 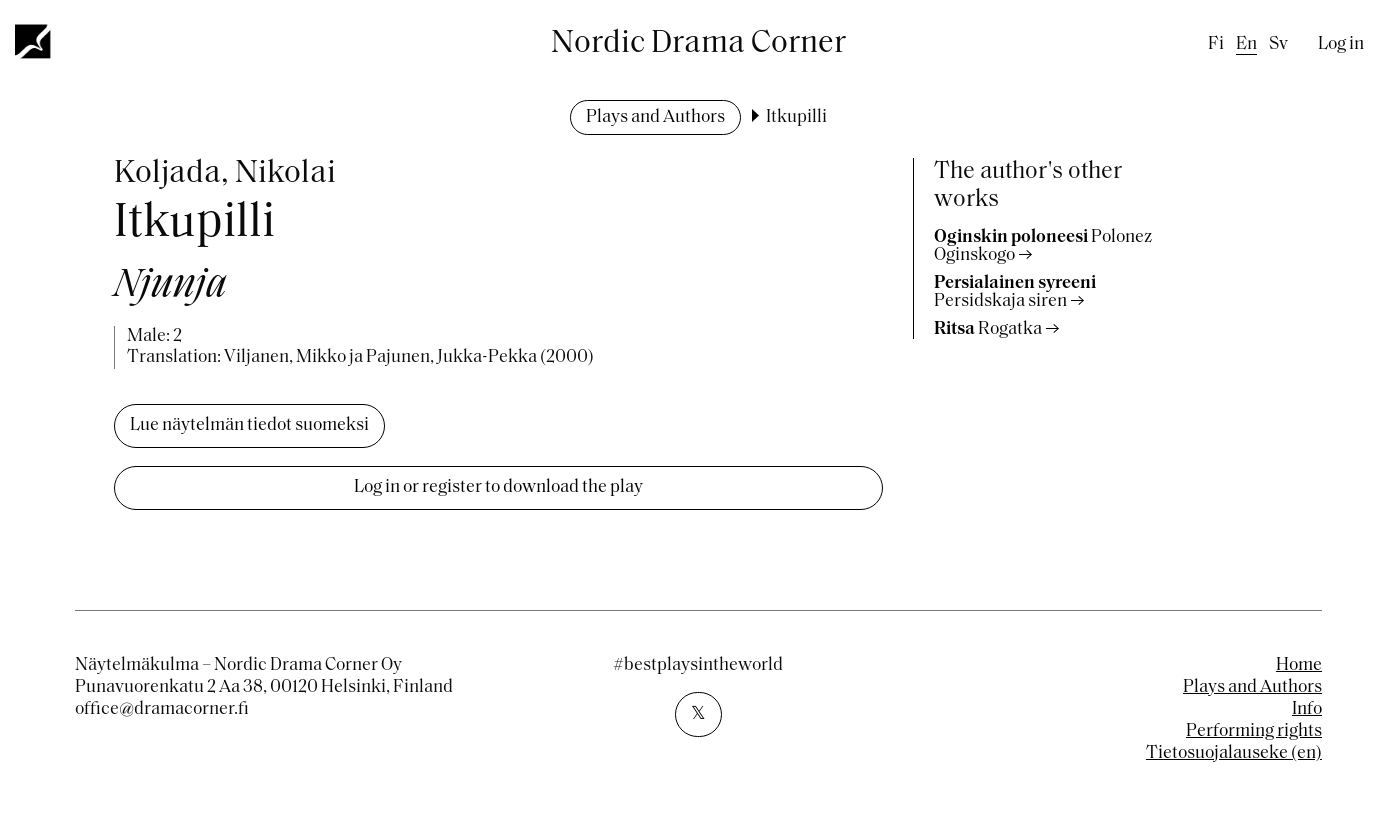 What do you see at coordinates (1278, 44) in the screenshot?
I see `sv [Swedish]` at bounding box center [1278, 44].